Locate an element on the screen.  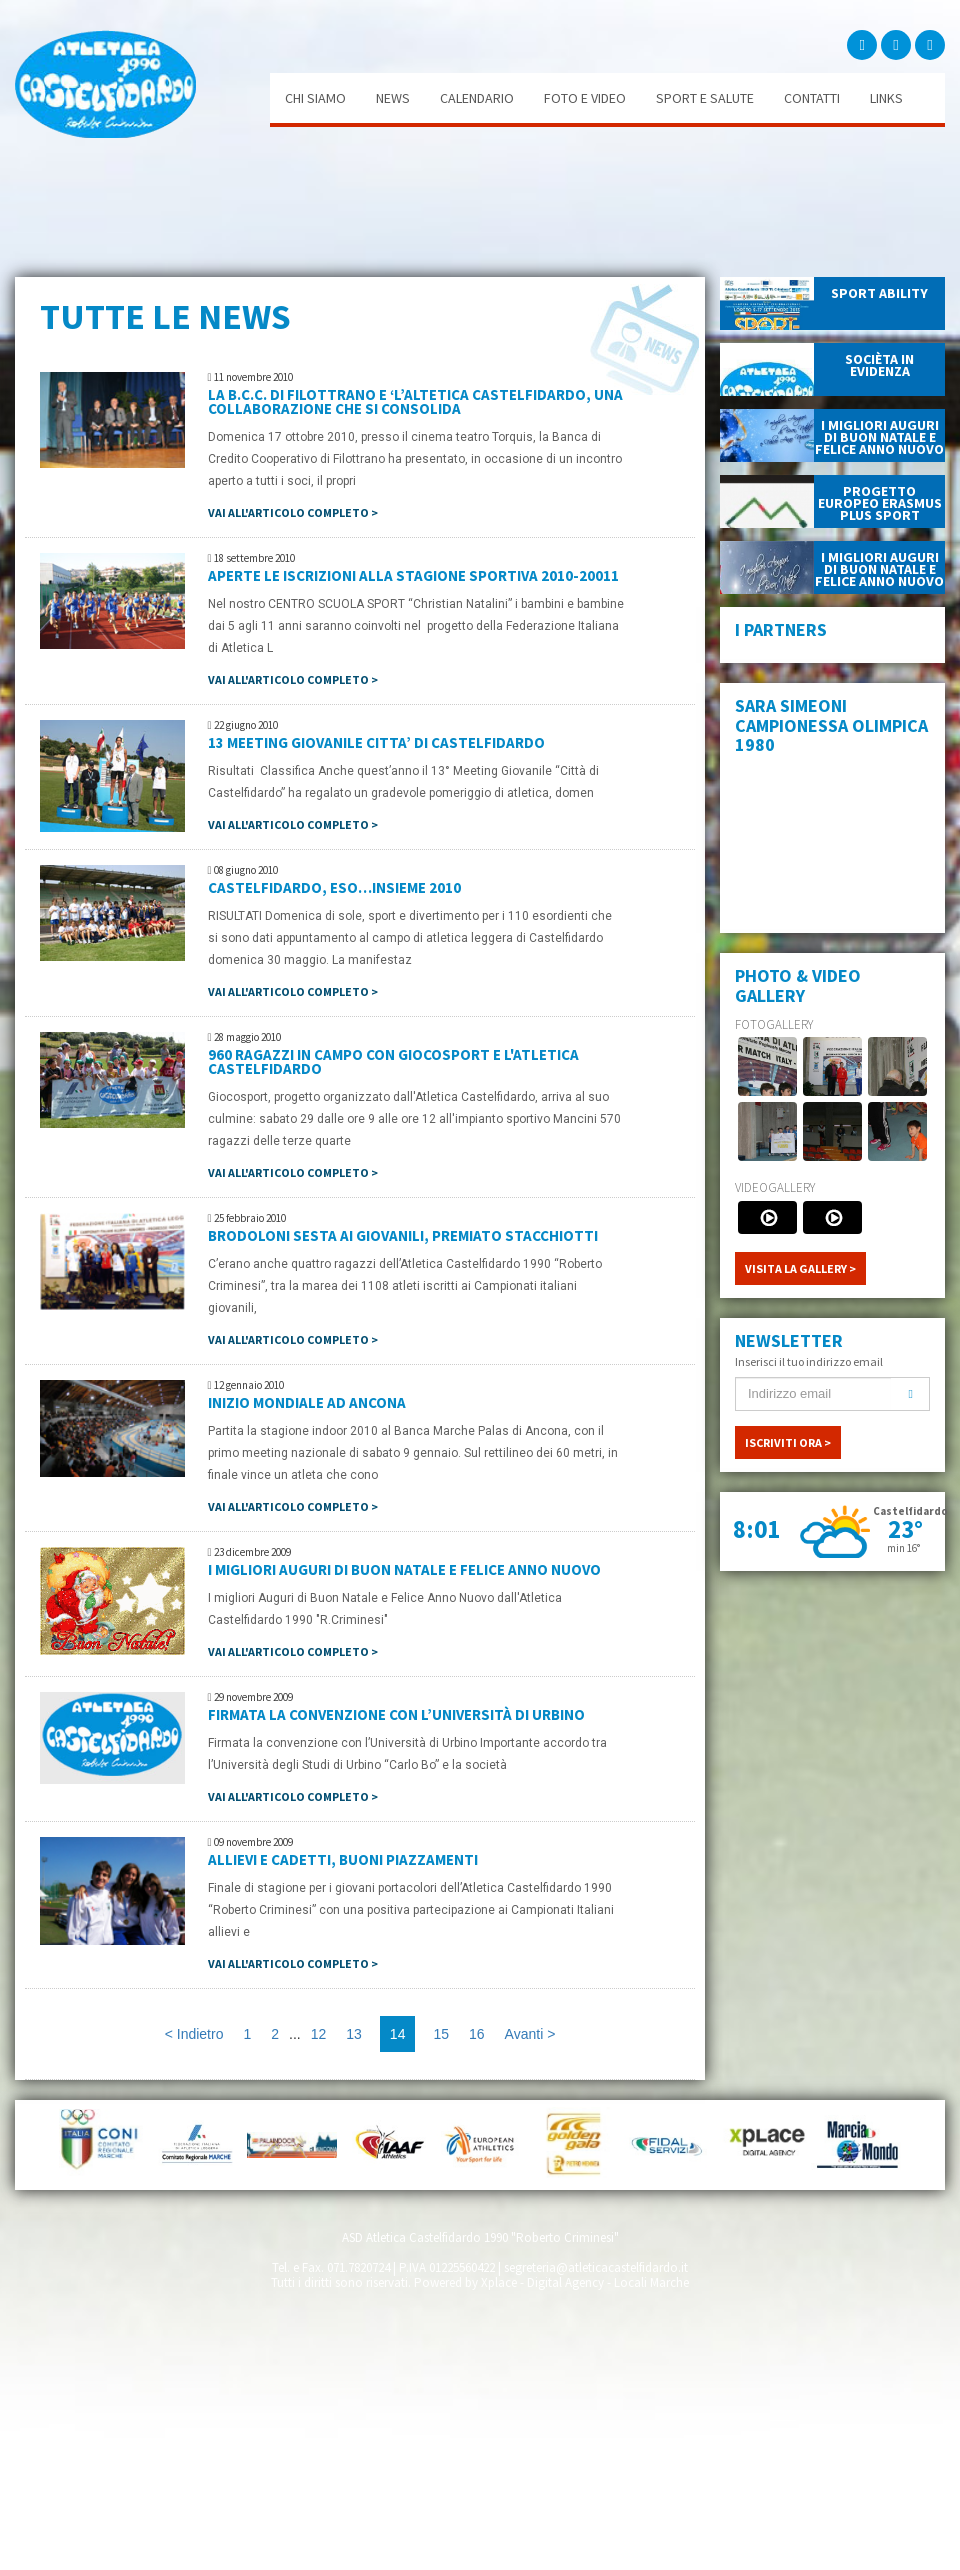
CASTELFIDARDO, ESO…INSIEME 2010 is located at coordinates (334, 887).